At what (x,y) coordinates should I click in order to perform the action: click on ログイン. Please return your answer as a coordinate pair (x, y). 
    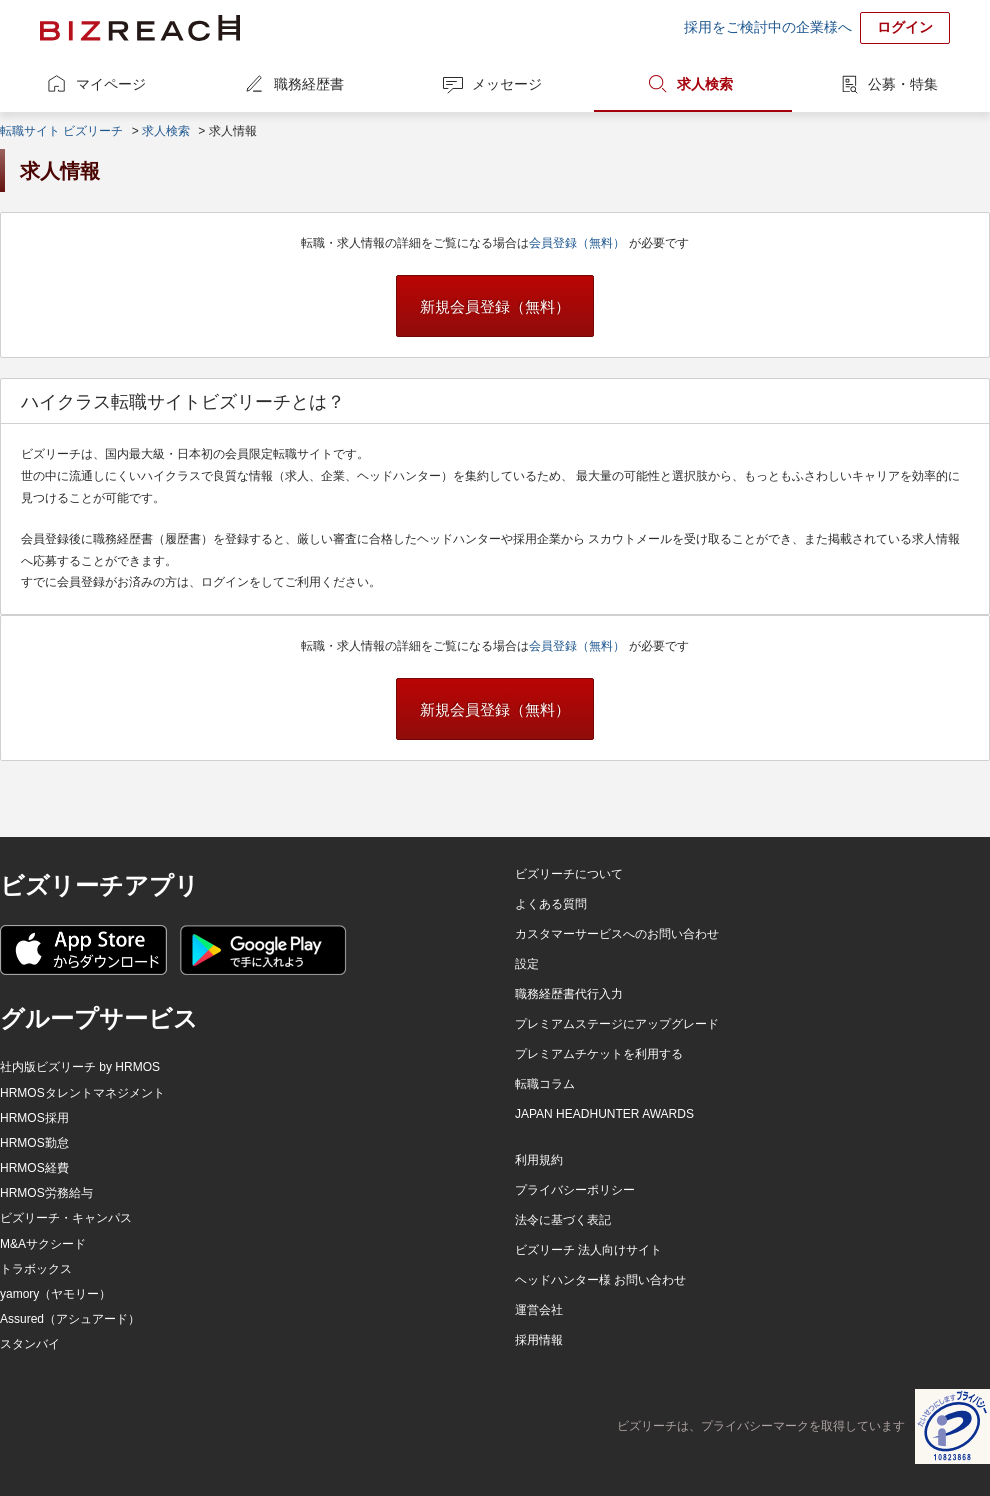
    Looking at the image, I should click on (905, 27).